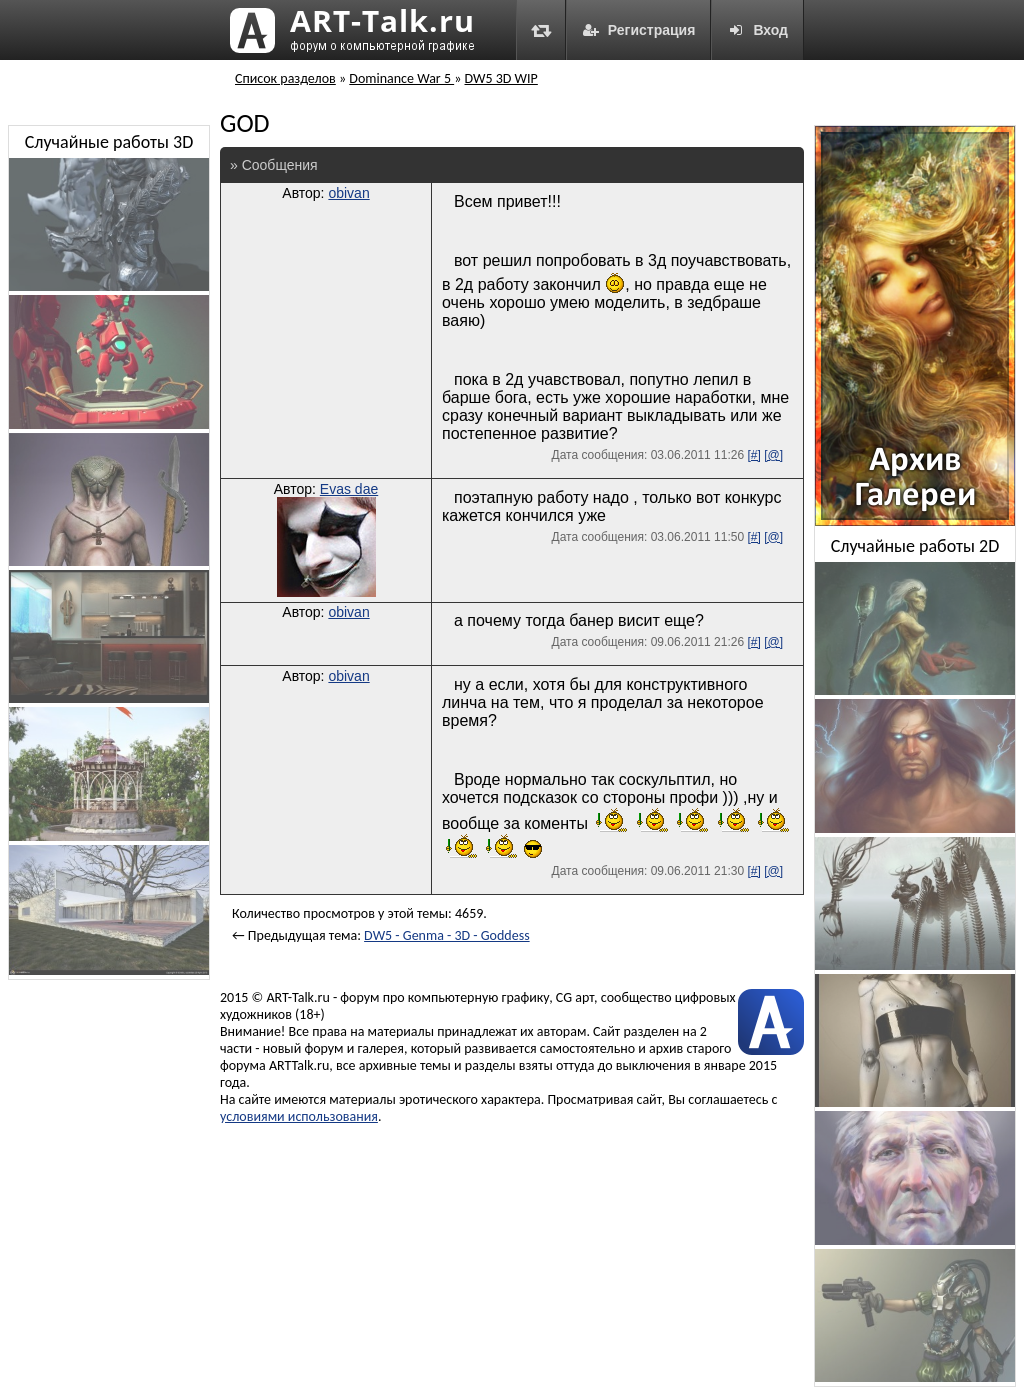 The width and height of the screenshot is (1024, 1387). I want to click on Регистрация, so click(639, 30).